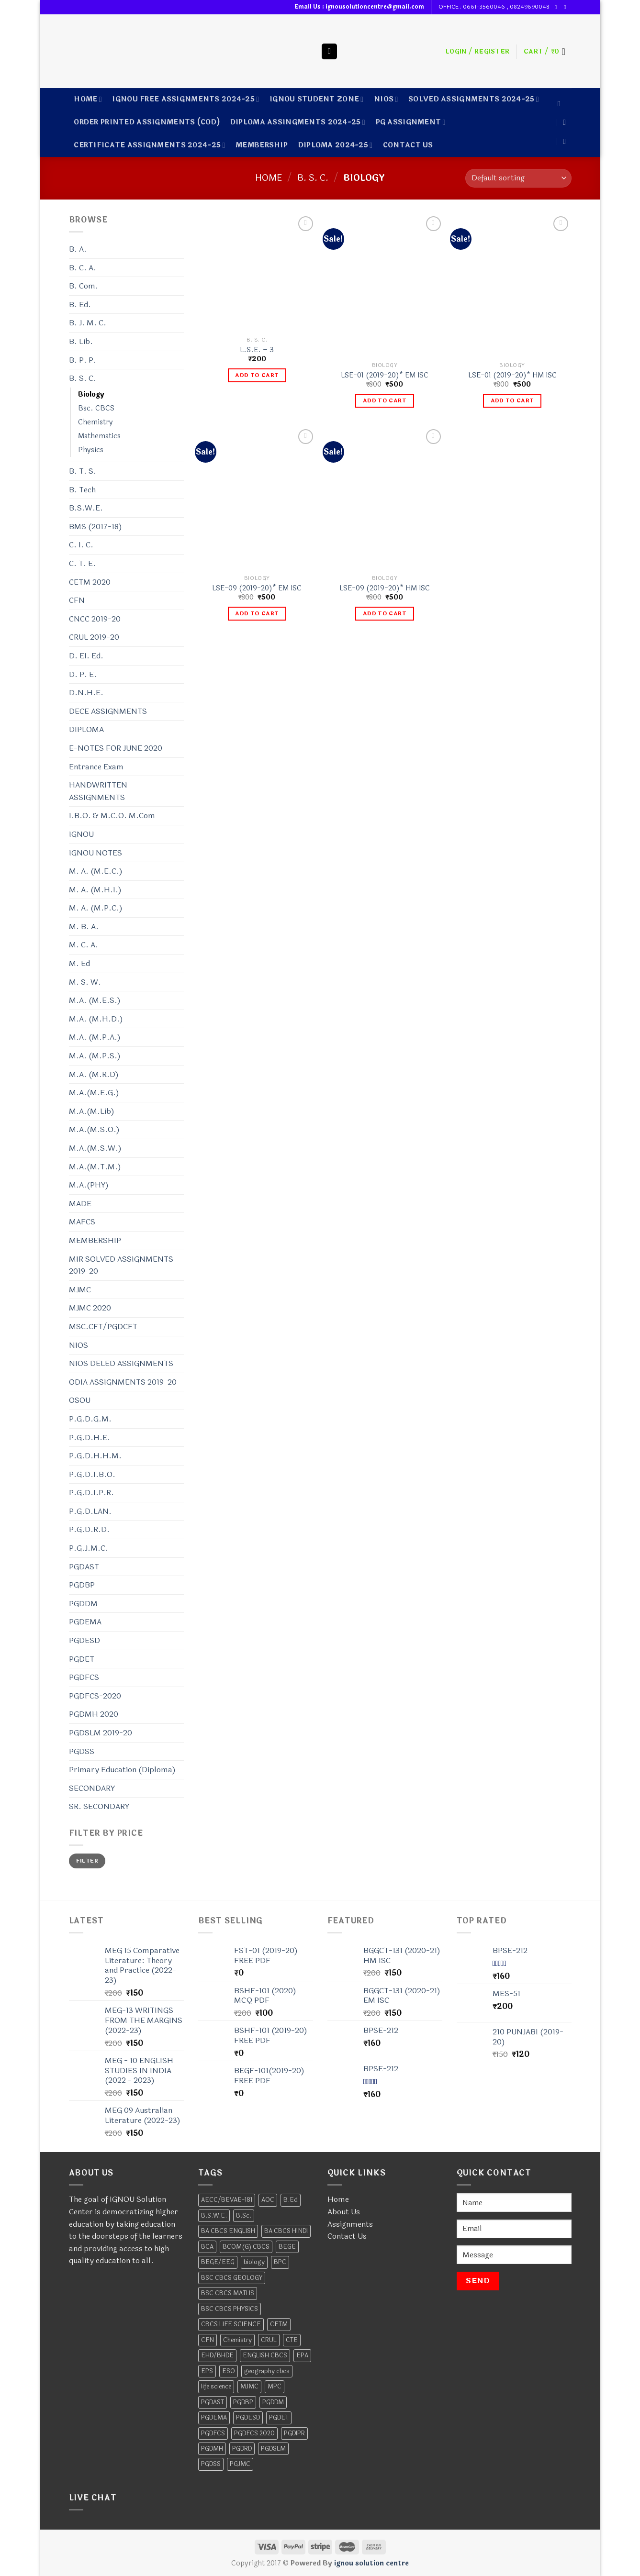 The image size is (640, 2576). I want to click on MJMC 2020, so click(90, 1308).